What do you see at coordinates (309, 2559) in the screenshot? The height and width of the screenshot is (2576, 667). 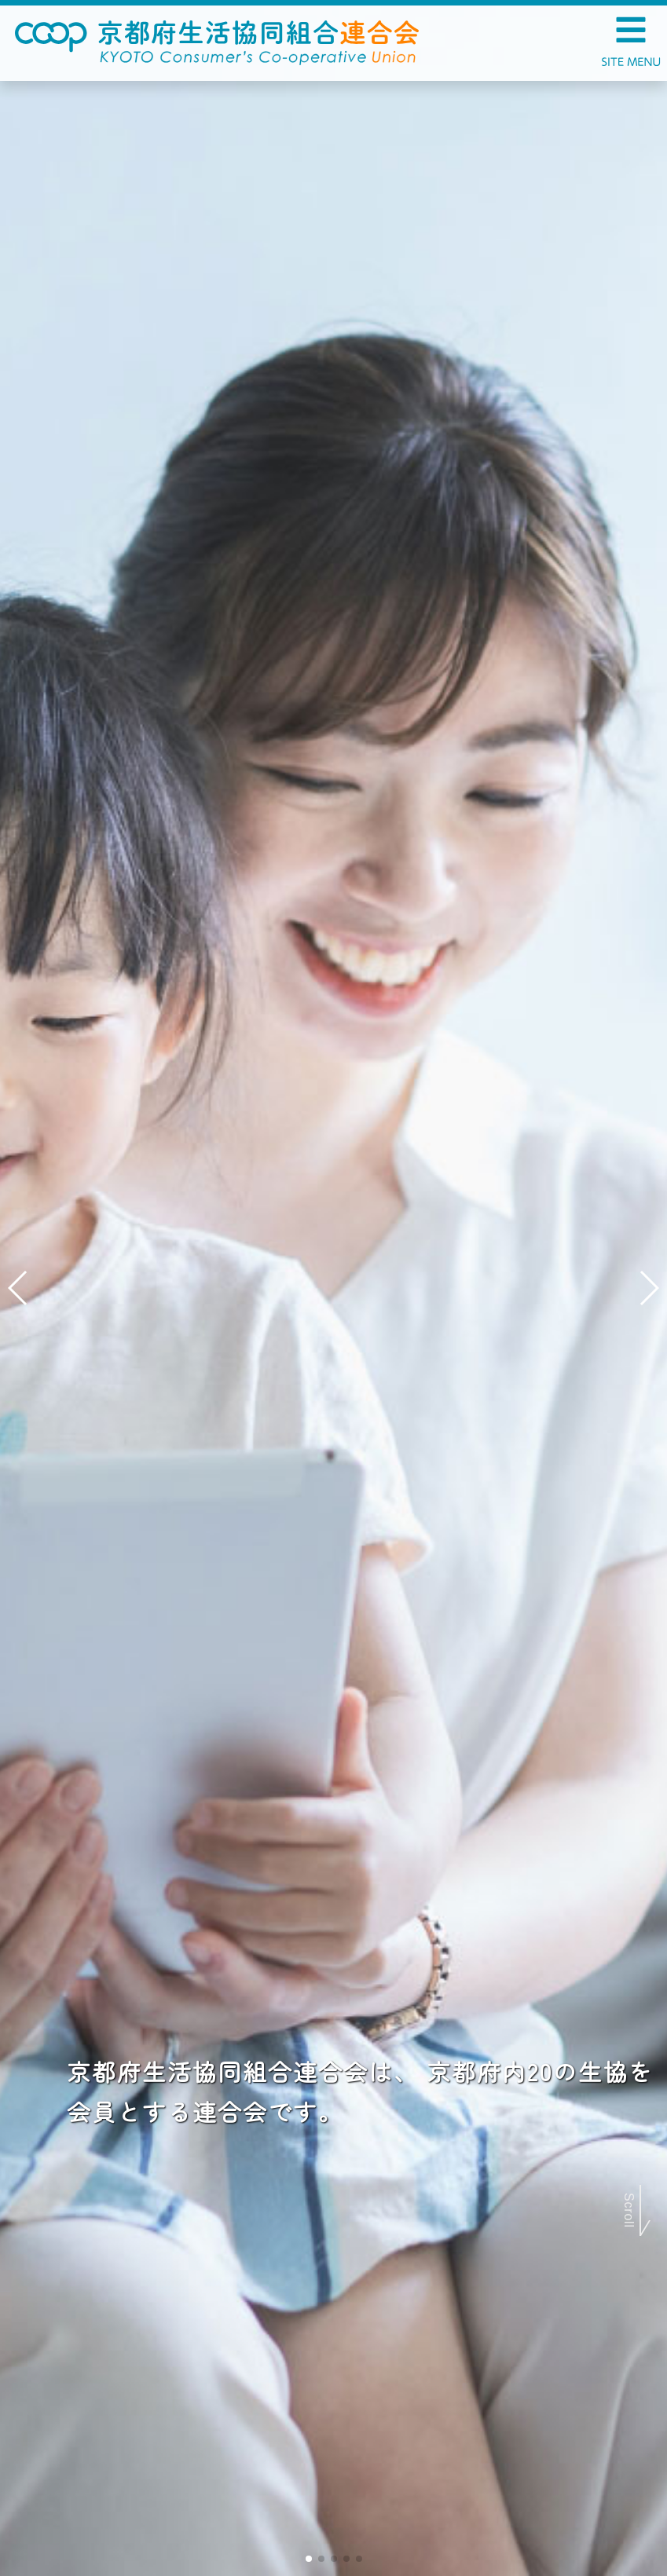 I see `[button]` at bounding box center [309, 2559].